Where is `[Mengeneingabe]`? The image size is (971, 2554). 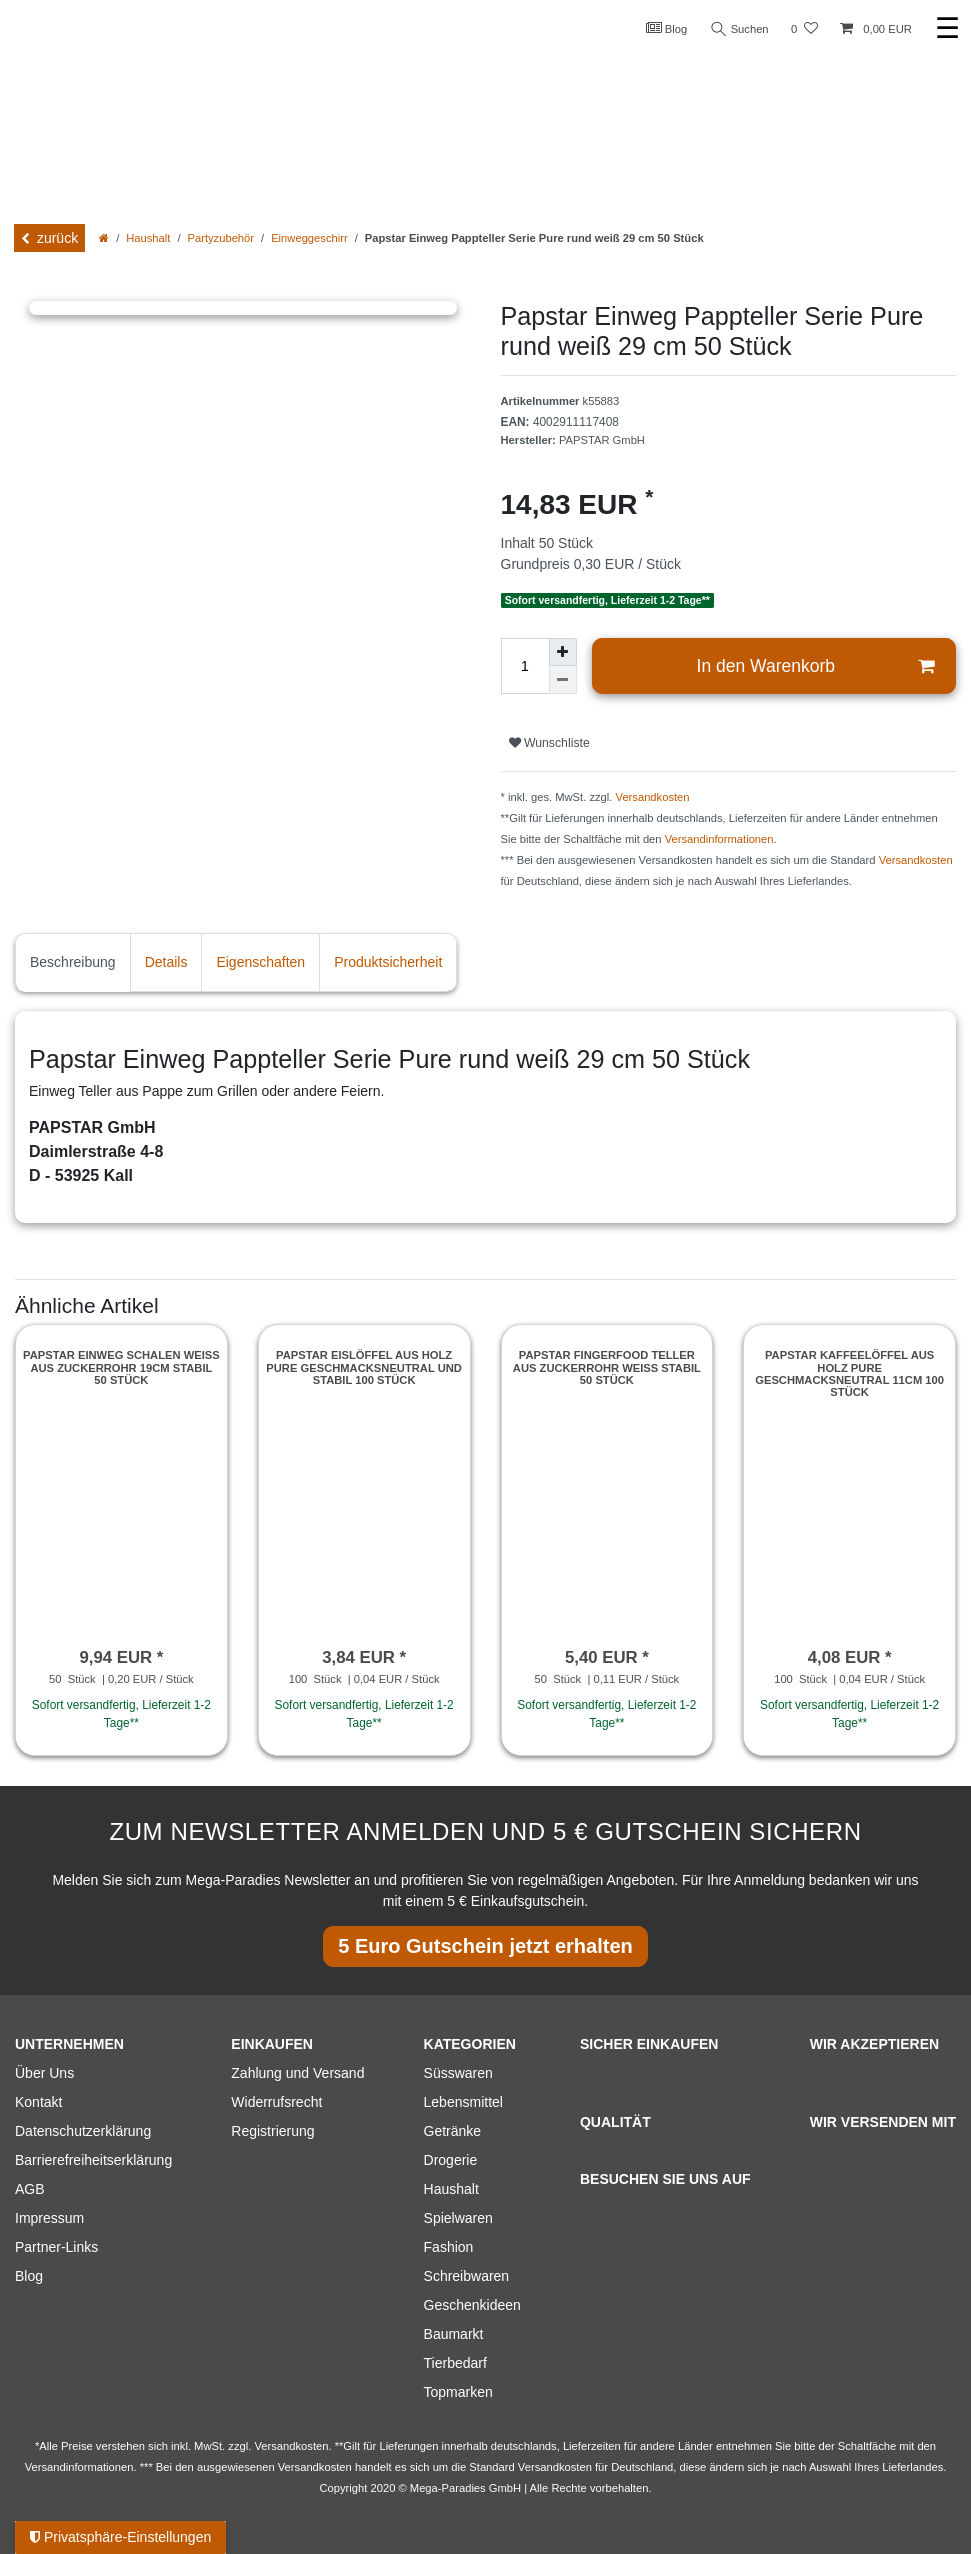
[Mengeneingabe] is located at coordinates (525, 666).